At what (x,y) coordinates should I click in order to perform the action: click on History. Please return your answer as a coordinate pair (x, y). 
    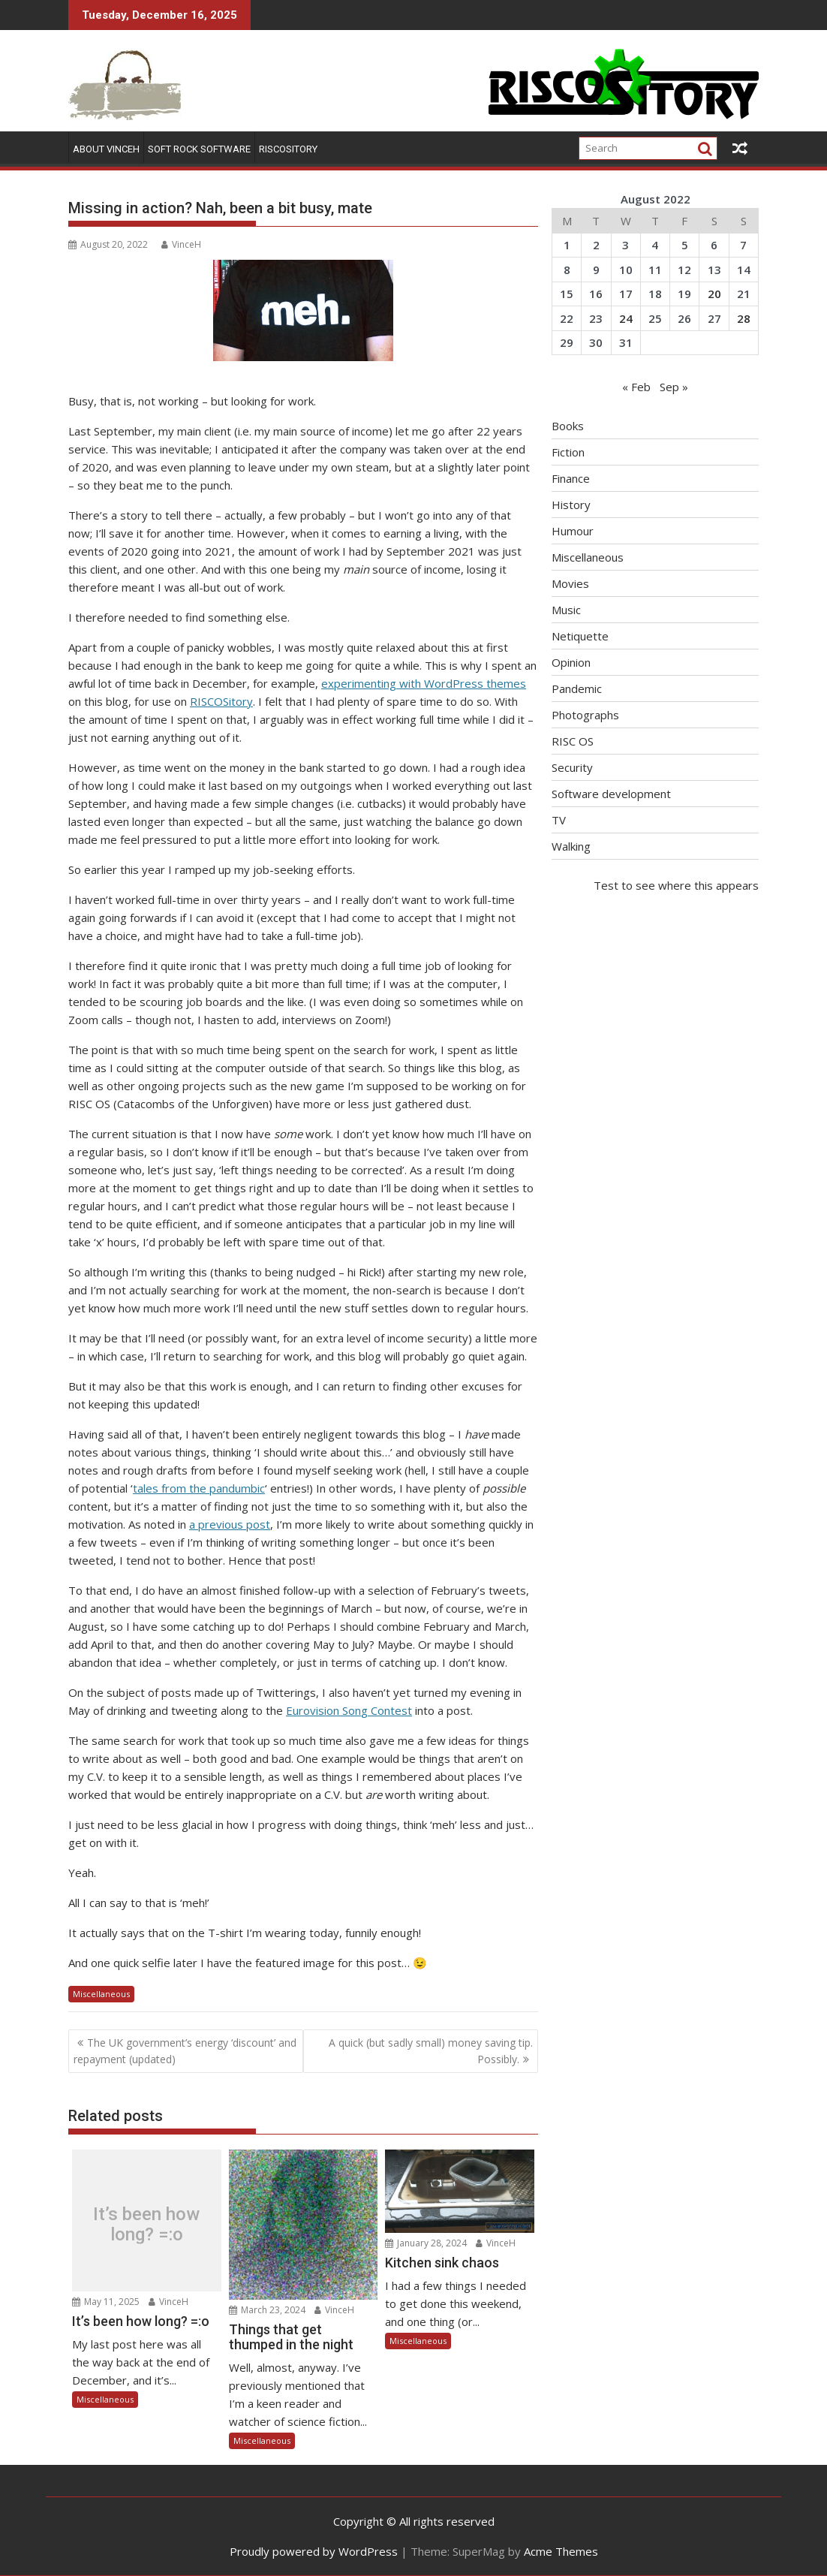
    Looking at the image, I should click on (571, 504).